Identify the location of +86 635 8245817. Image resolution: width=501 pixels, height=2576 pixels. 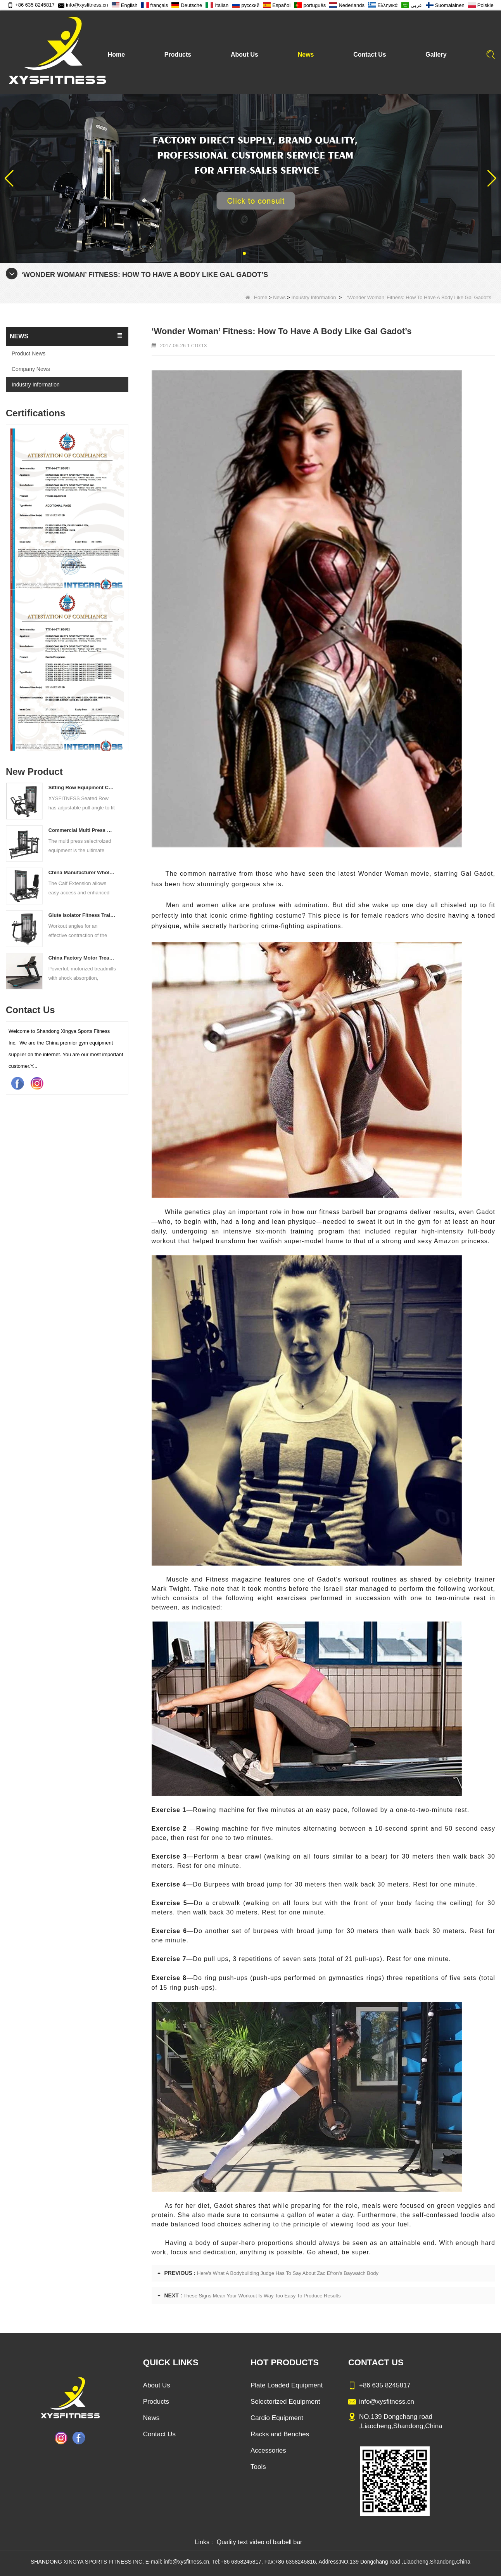
(31, 5).